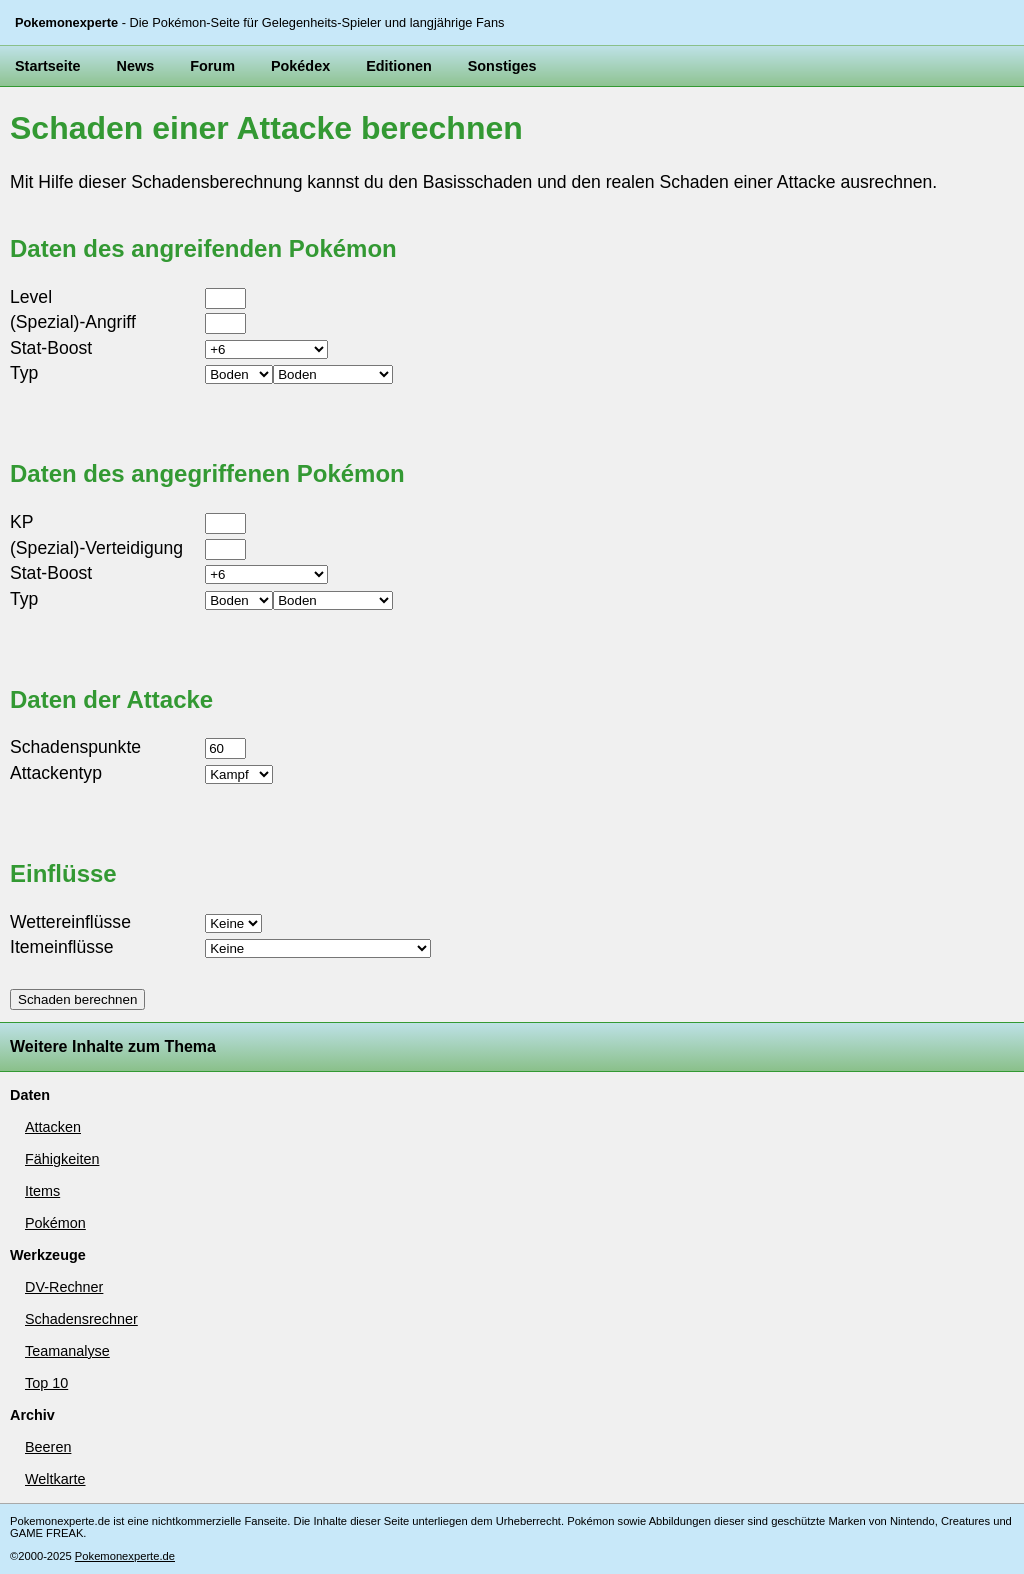  What do you see at coordinates (81, 1319) in the screenshot?
I see `Schadensrechner` at bounding box center [81, 1319].